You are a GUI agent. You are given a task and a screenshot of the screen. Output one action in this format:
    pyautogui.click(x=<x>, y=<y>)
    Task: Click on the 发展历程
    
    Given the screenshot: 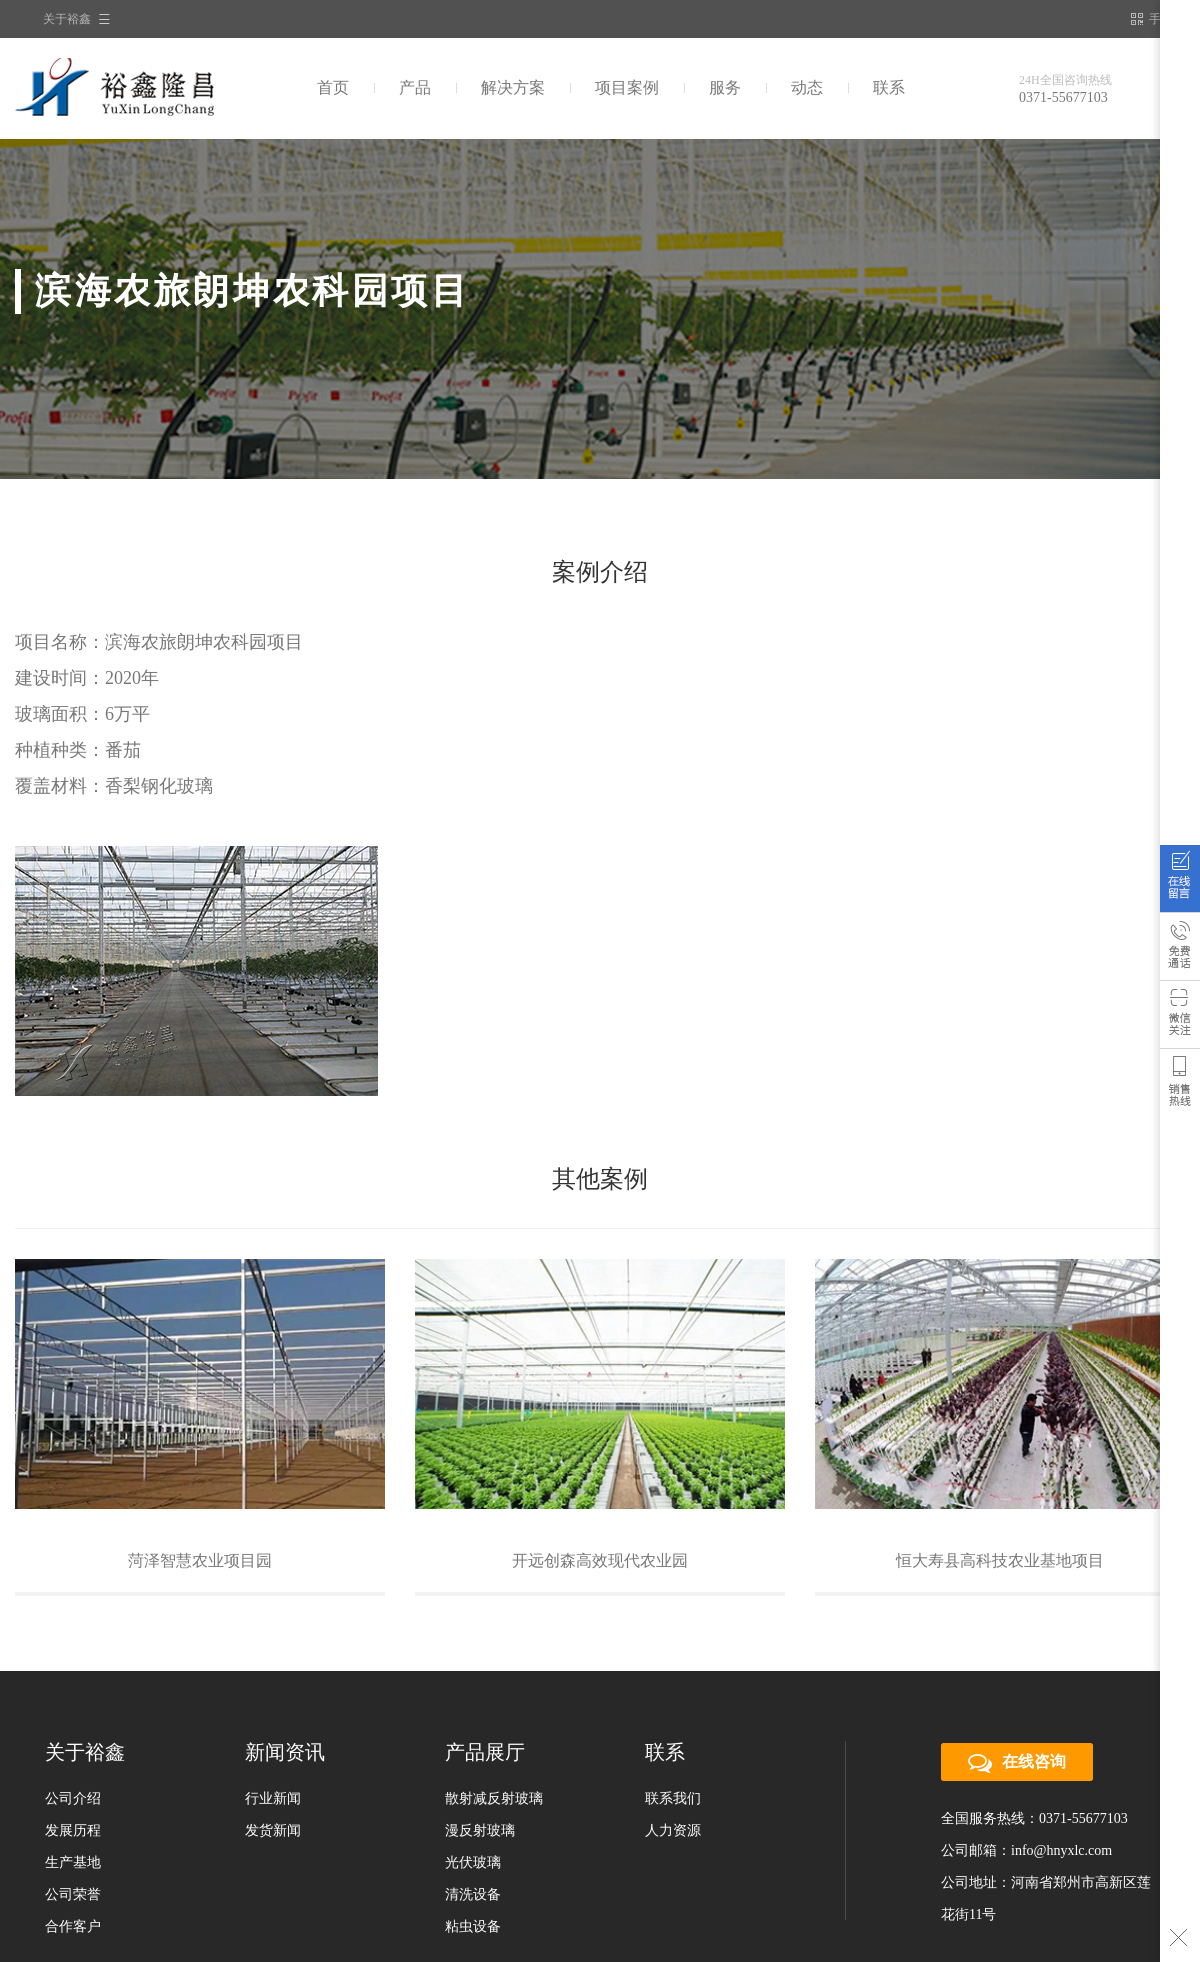 What is the action you would take?
    pyautogui.click(x=73, y=1830)
    